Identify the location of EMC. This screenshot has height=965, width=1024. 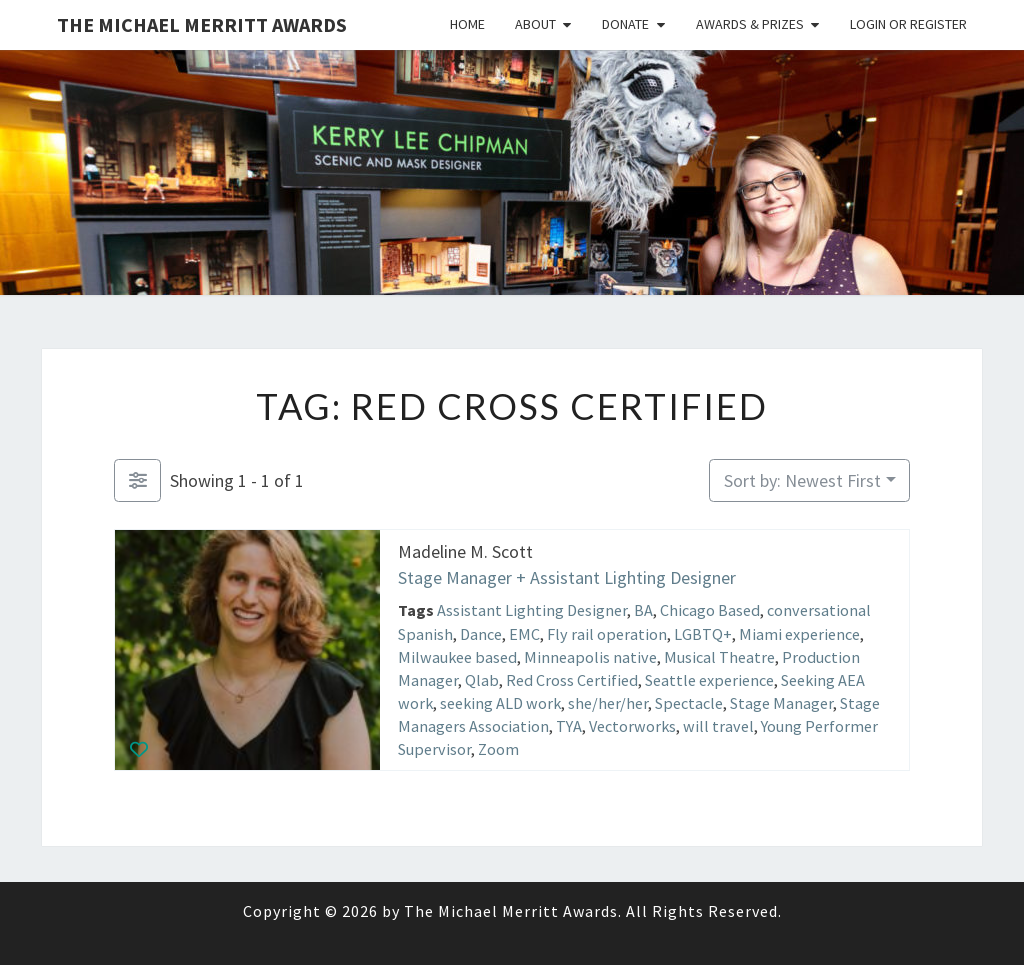
(524, 633).